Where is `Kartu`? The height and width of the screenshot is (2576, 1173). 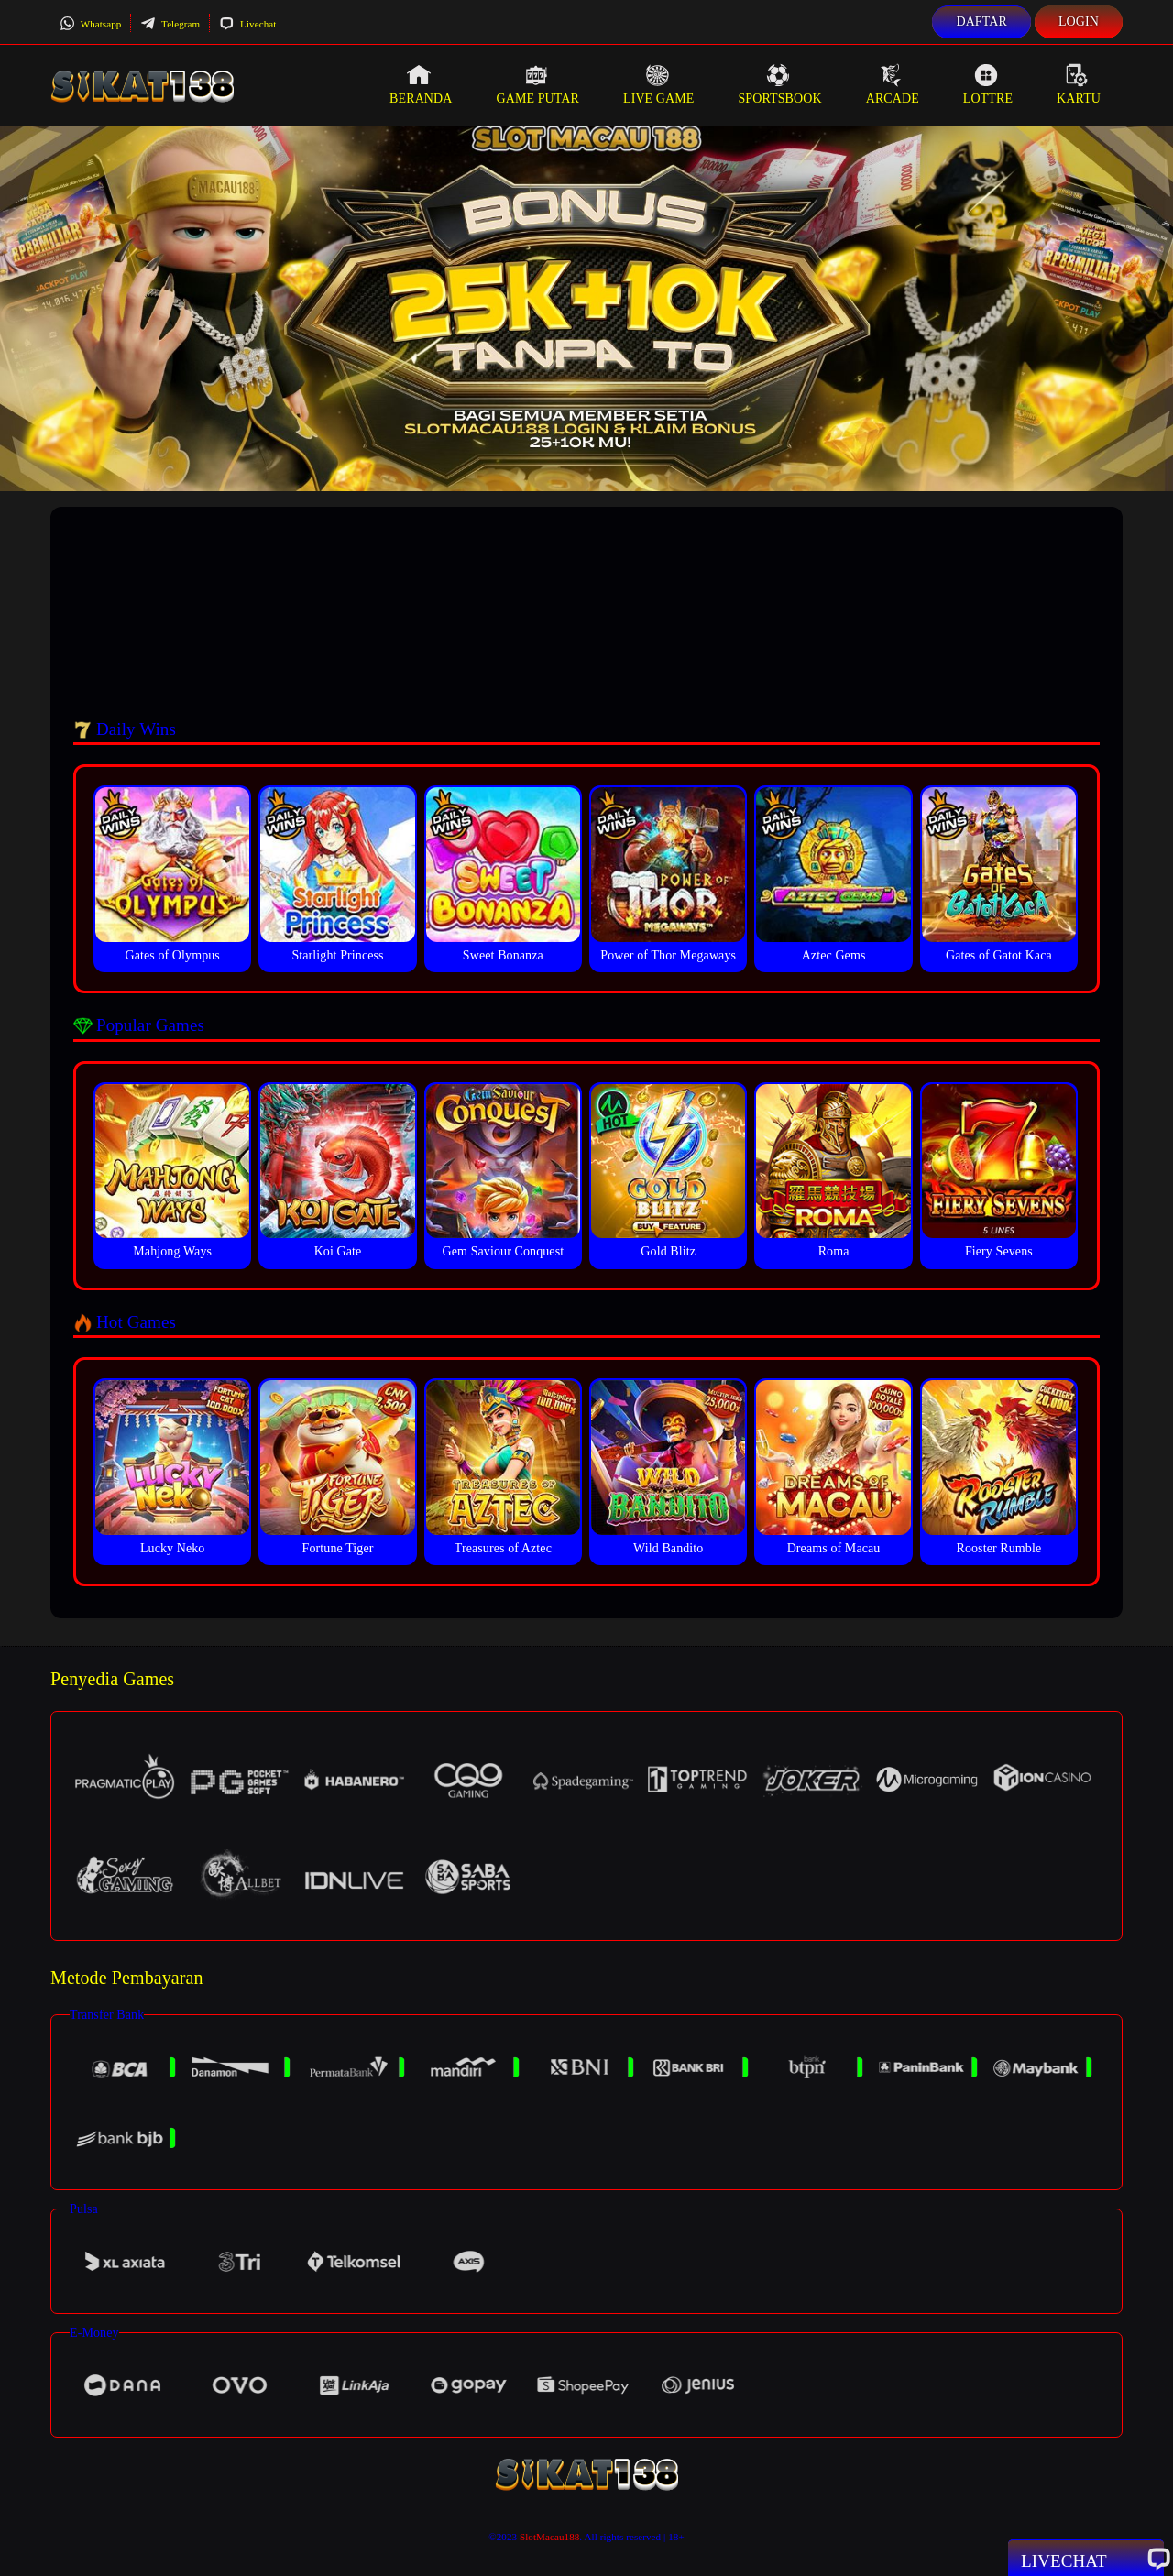
Kartu is located at coordinates (1079, 84).